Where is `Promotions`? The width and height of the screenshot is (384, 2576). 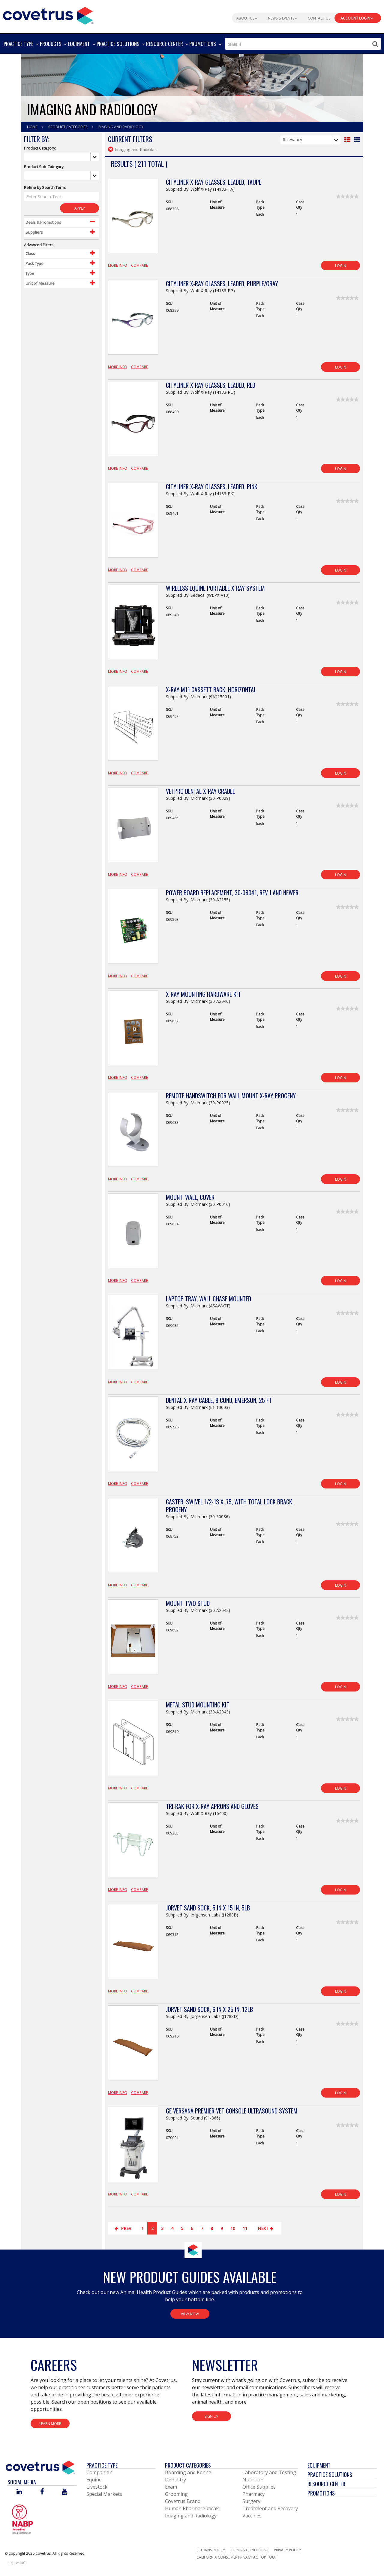 Promotions is located at coordinates (321, 2493).